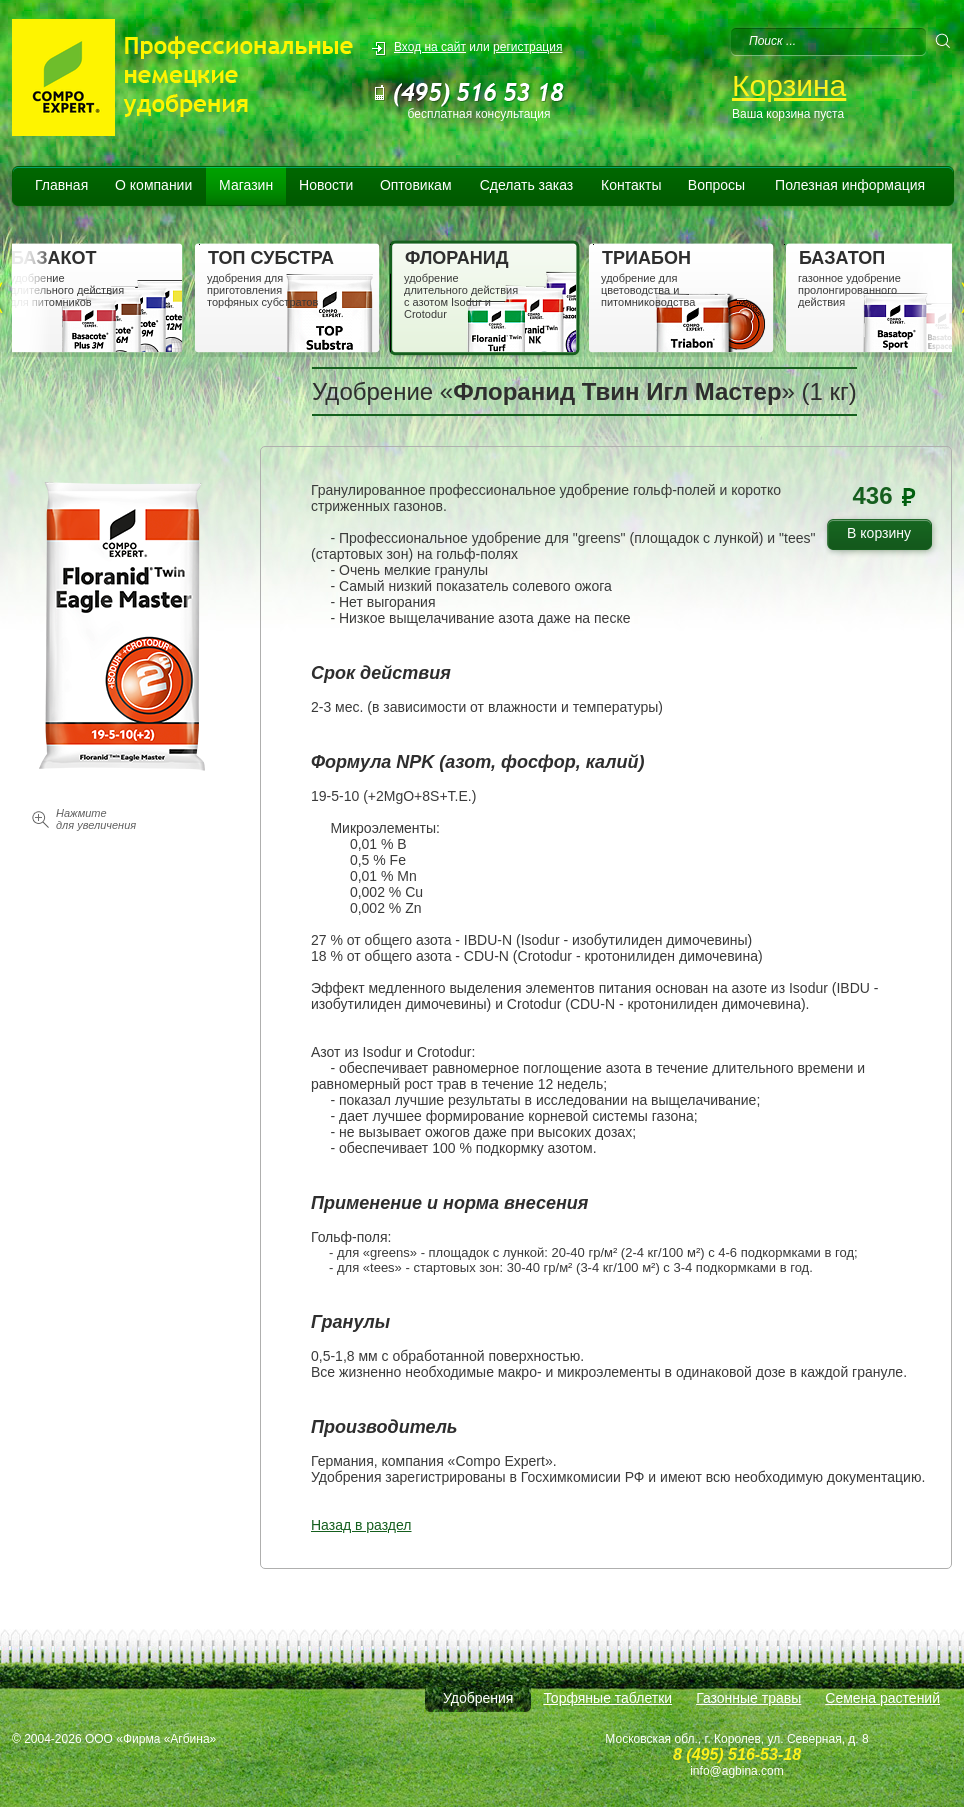  I want to click on Газонные травы, so click(748, 1698).